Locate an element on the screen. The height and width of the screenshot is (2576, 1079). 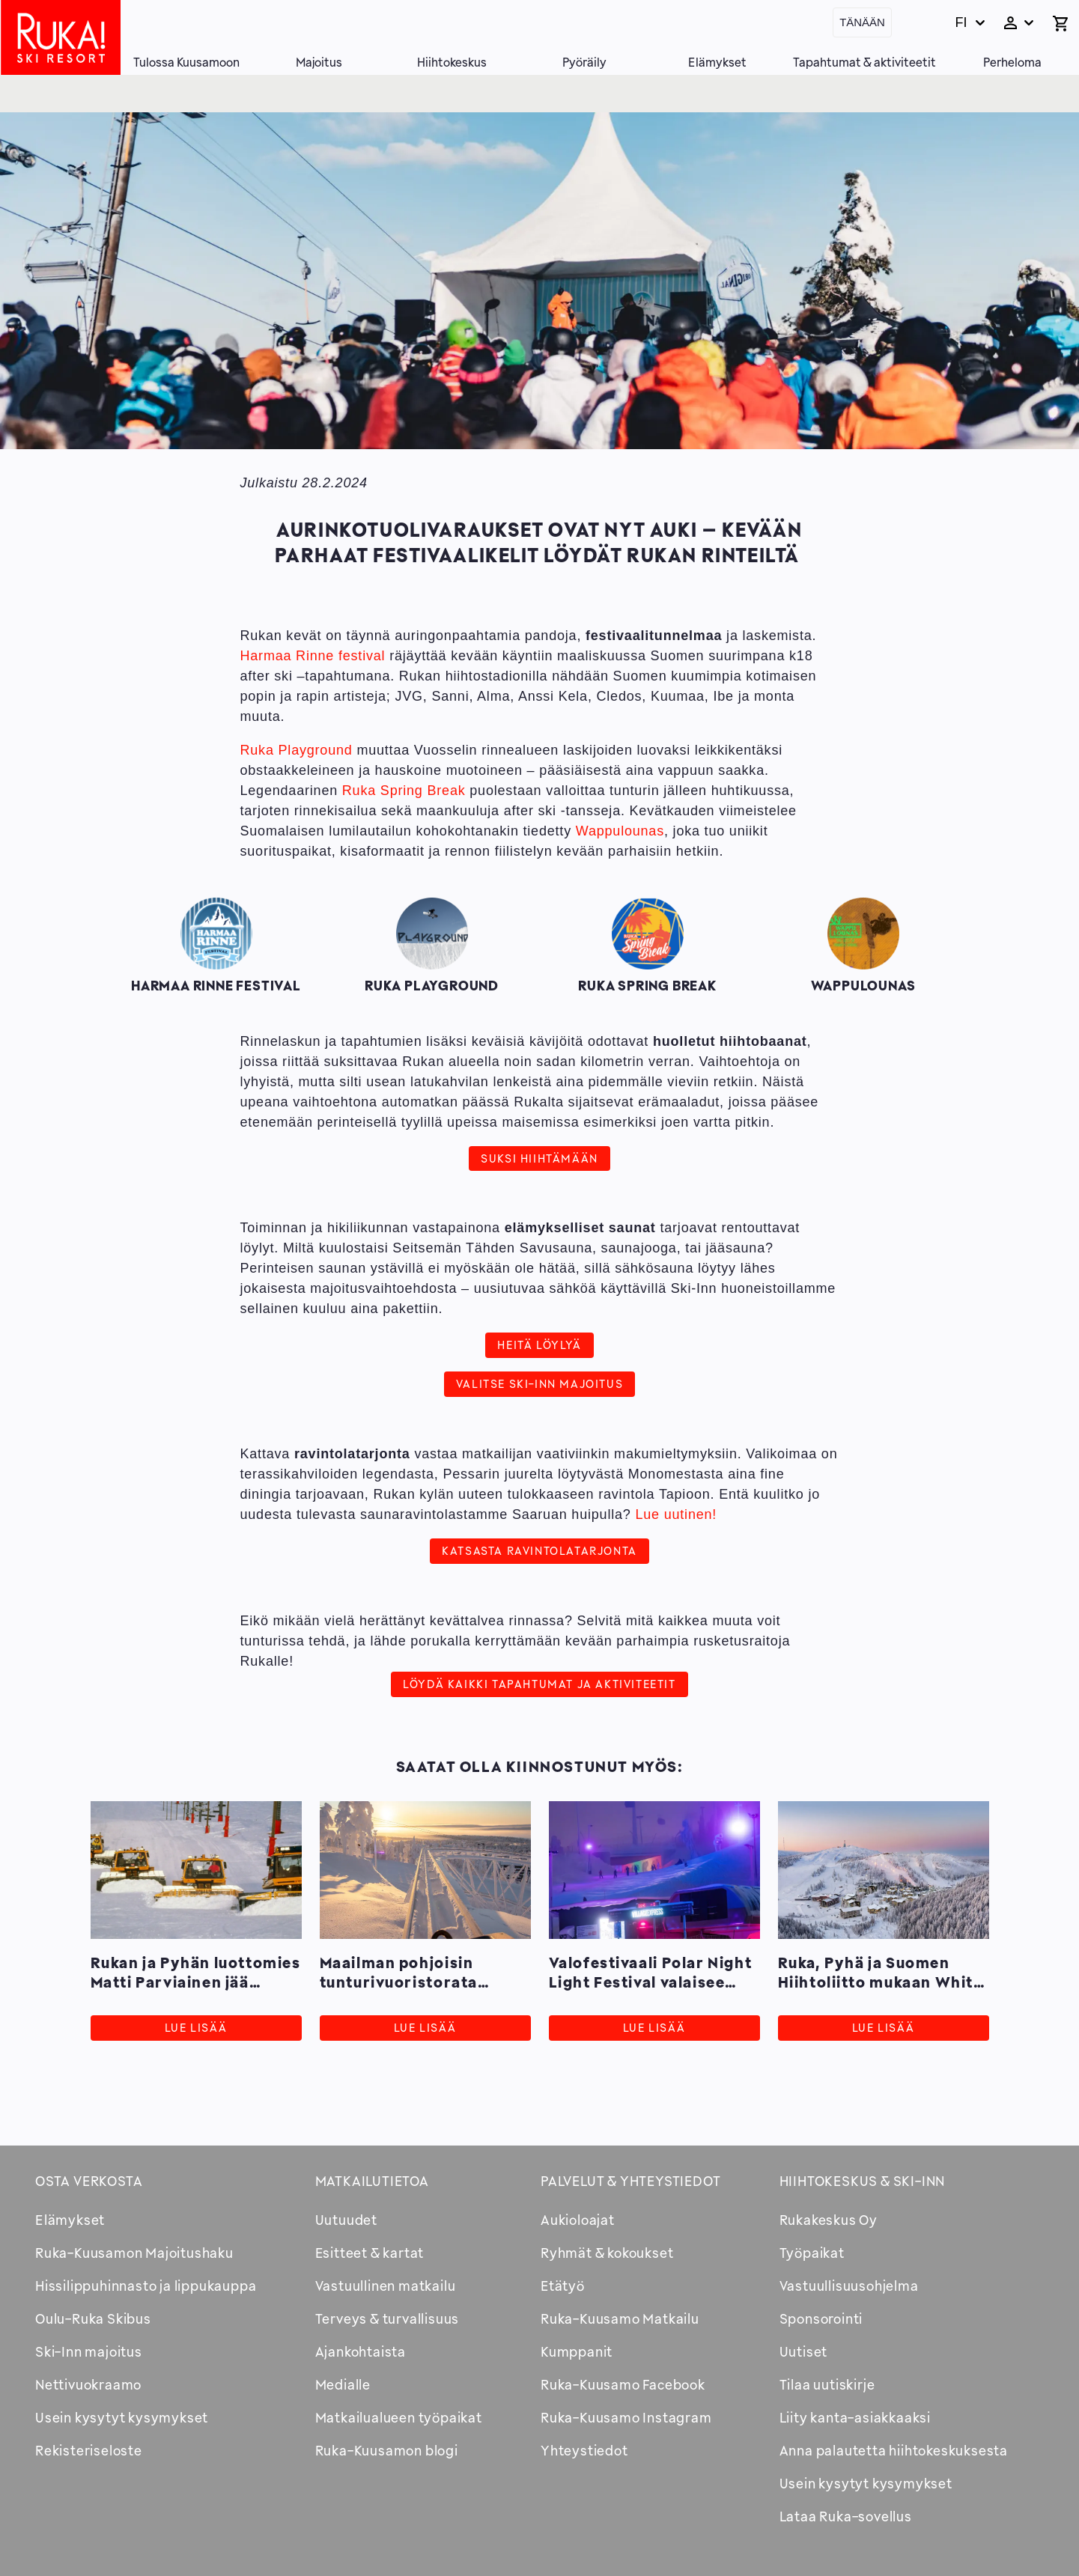
Lue lisää is located at coordinates (196, 2027).